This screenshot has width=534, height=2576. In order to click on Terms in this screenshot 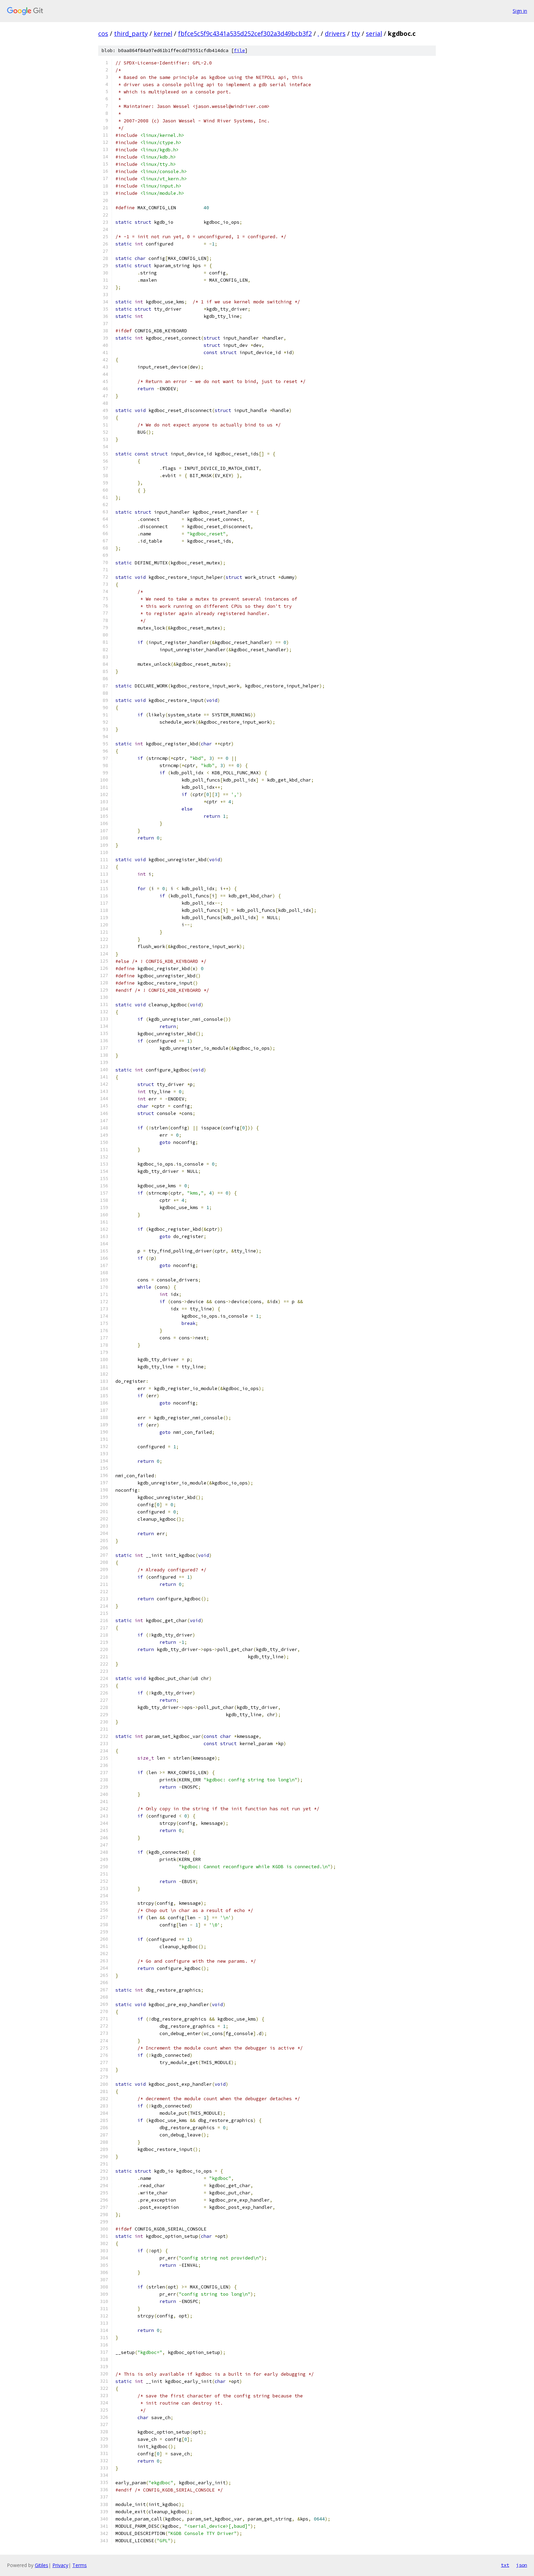, I will do `click(79, 2565)`.